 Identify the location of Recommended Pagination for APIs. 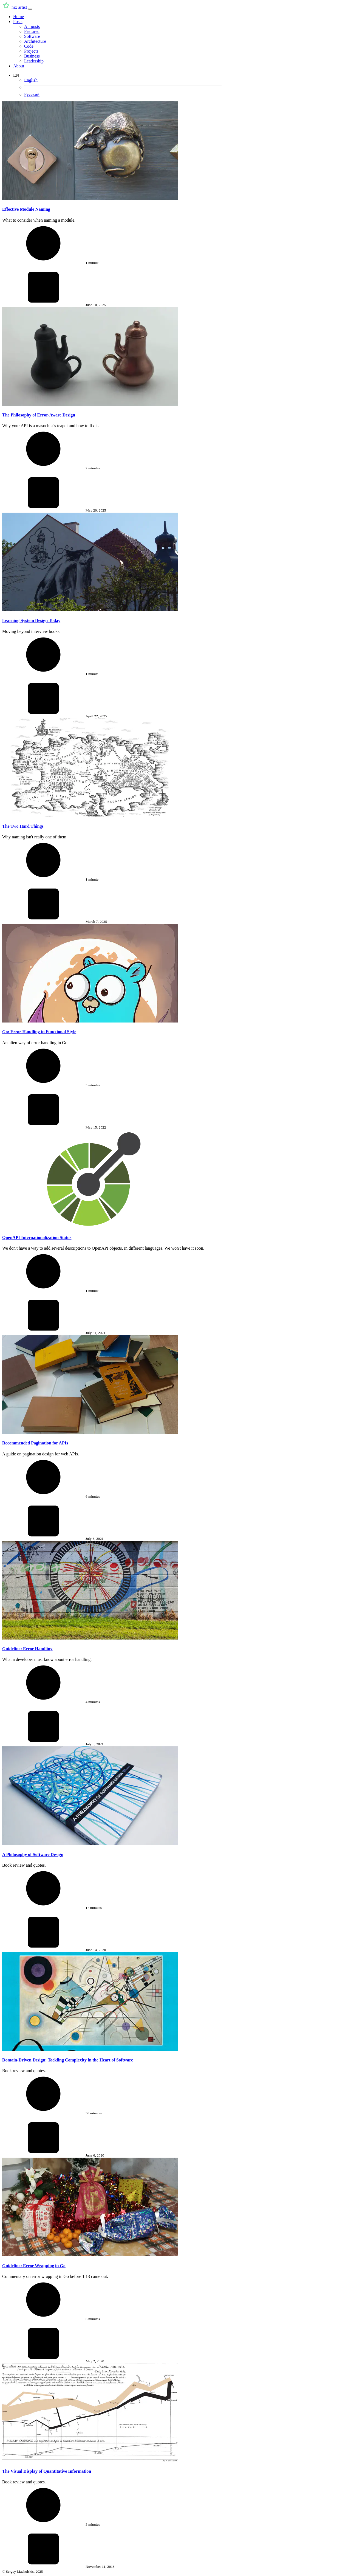
(35, 1443).